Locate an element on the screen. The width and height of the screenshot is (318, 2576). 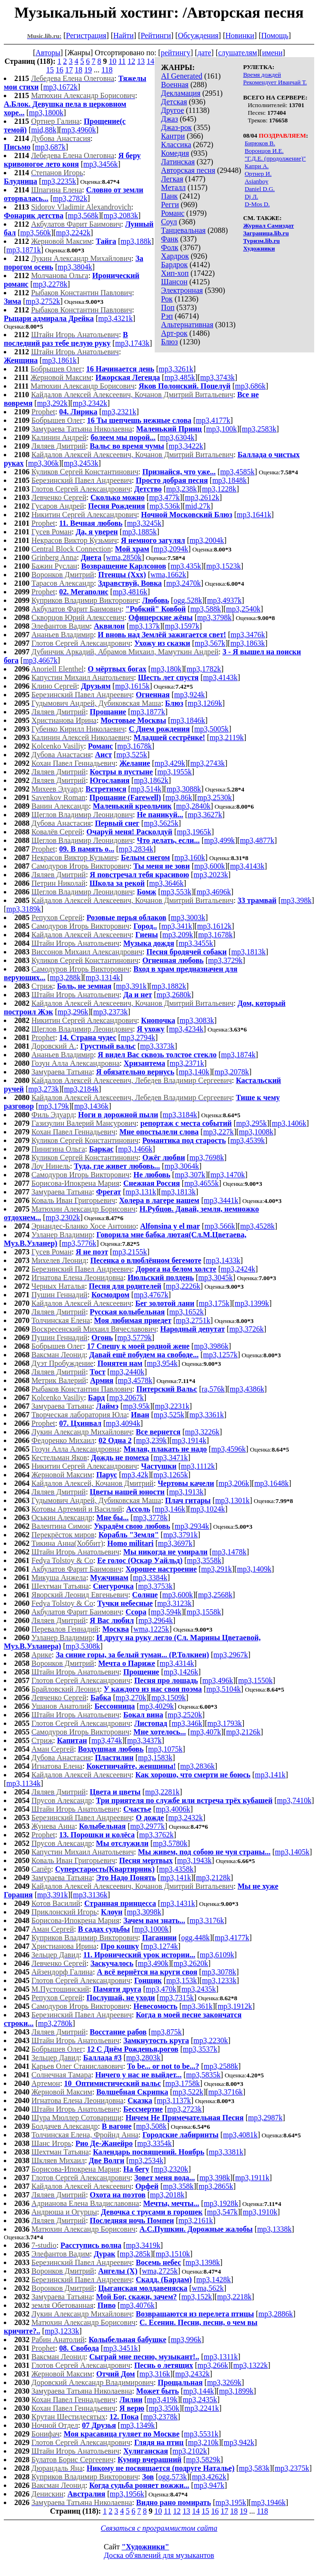
mp3,3778k is located at coordinates (150, 1518).